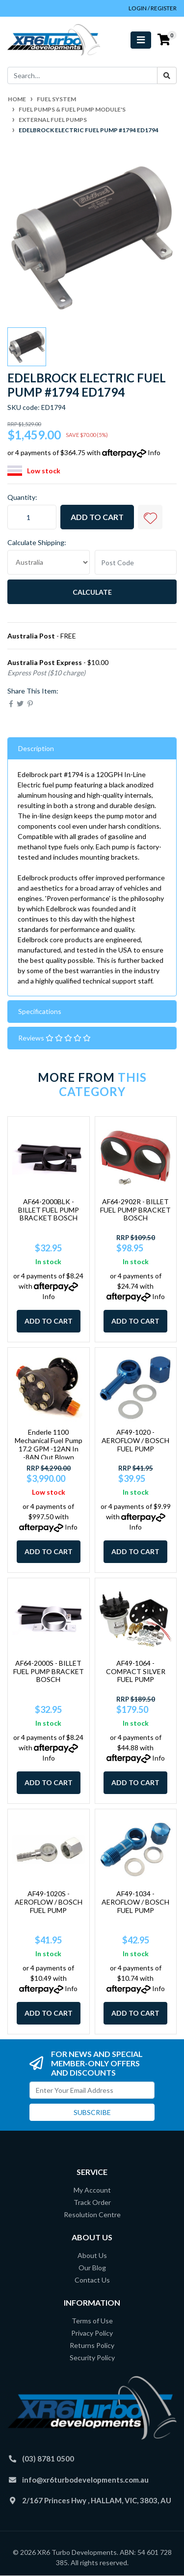  I want to click on Add to Cart, so click(97, 516).